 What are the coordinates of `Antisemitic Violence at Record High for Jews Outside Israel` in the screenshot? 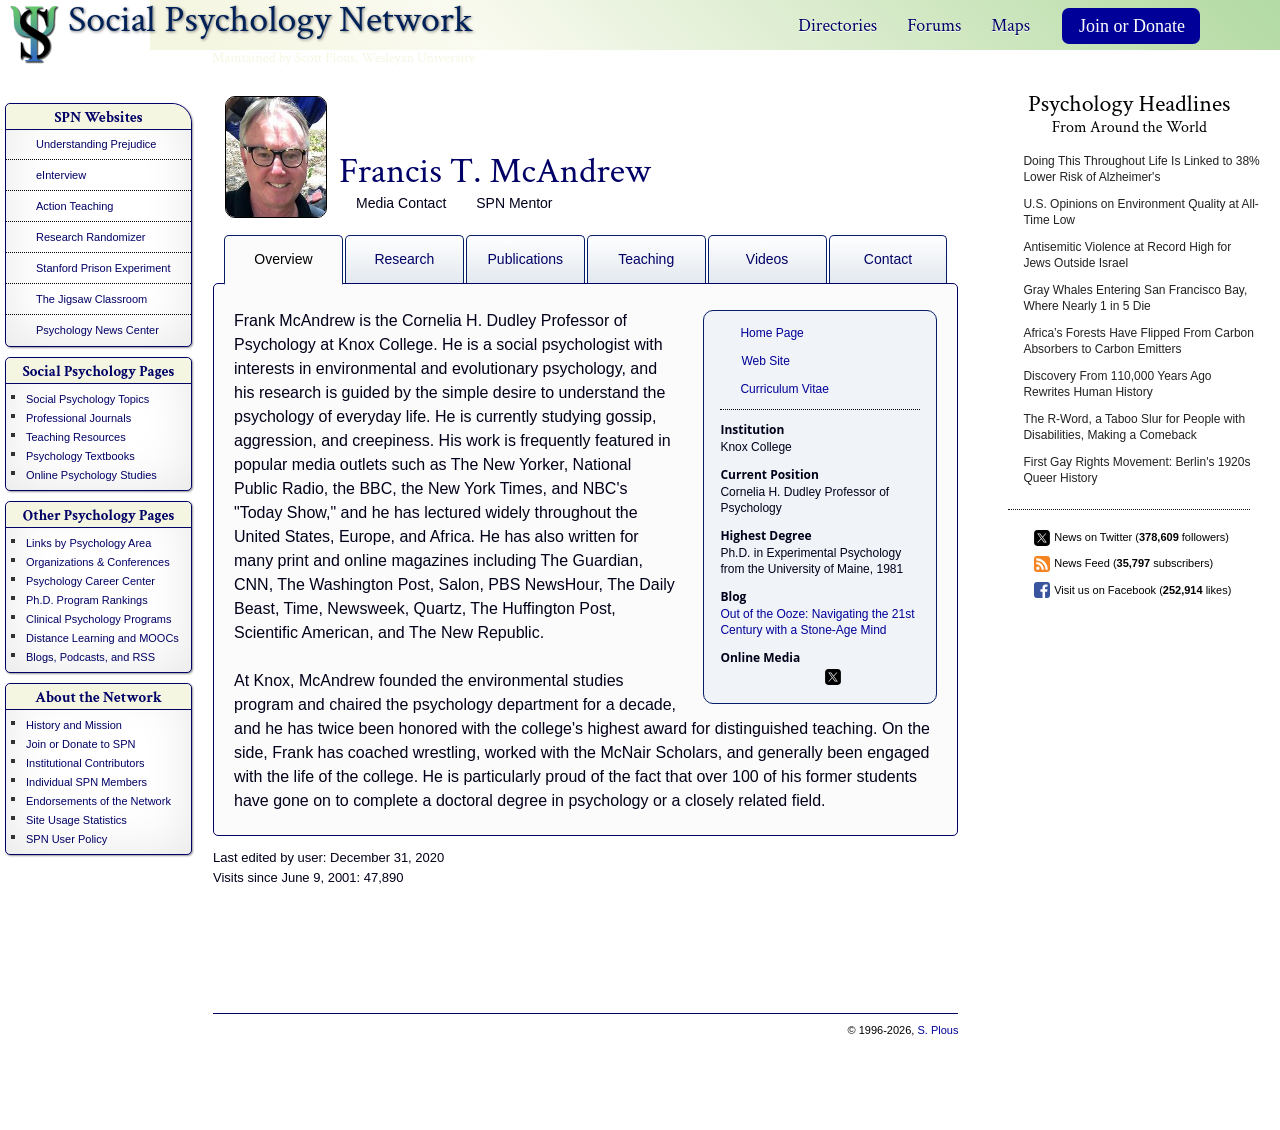 It's located at (1127, 255).